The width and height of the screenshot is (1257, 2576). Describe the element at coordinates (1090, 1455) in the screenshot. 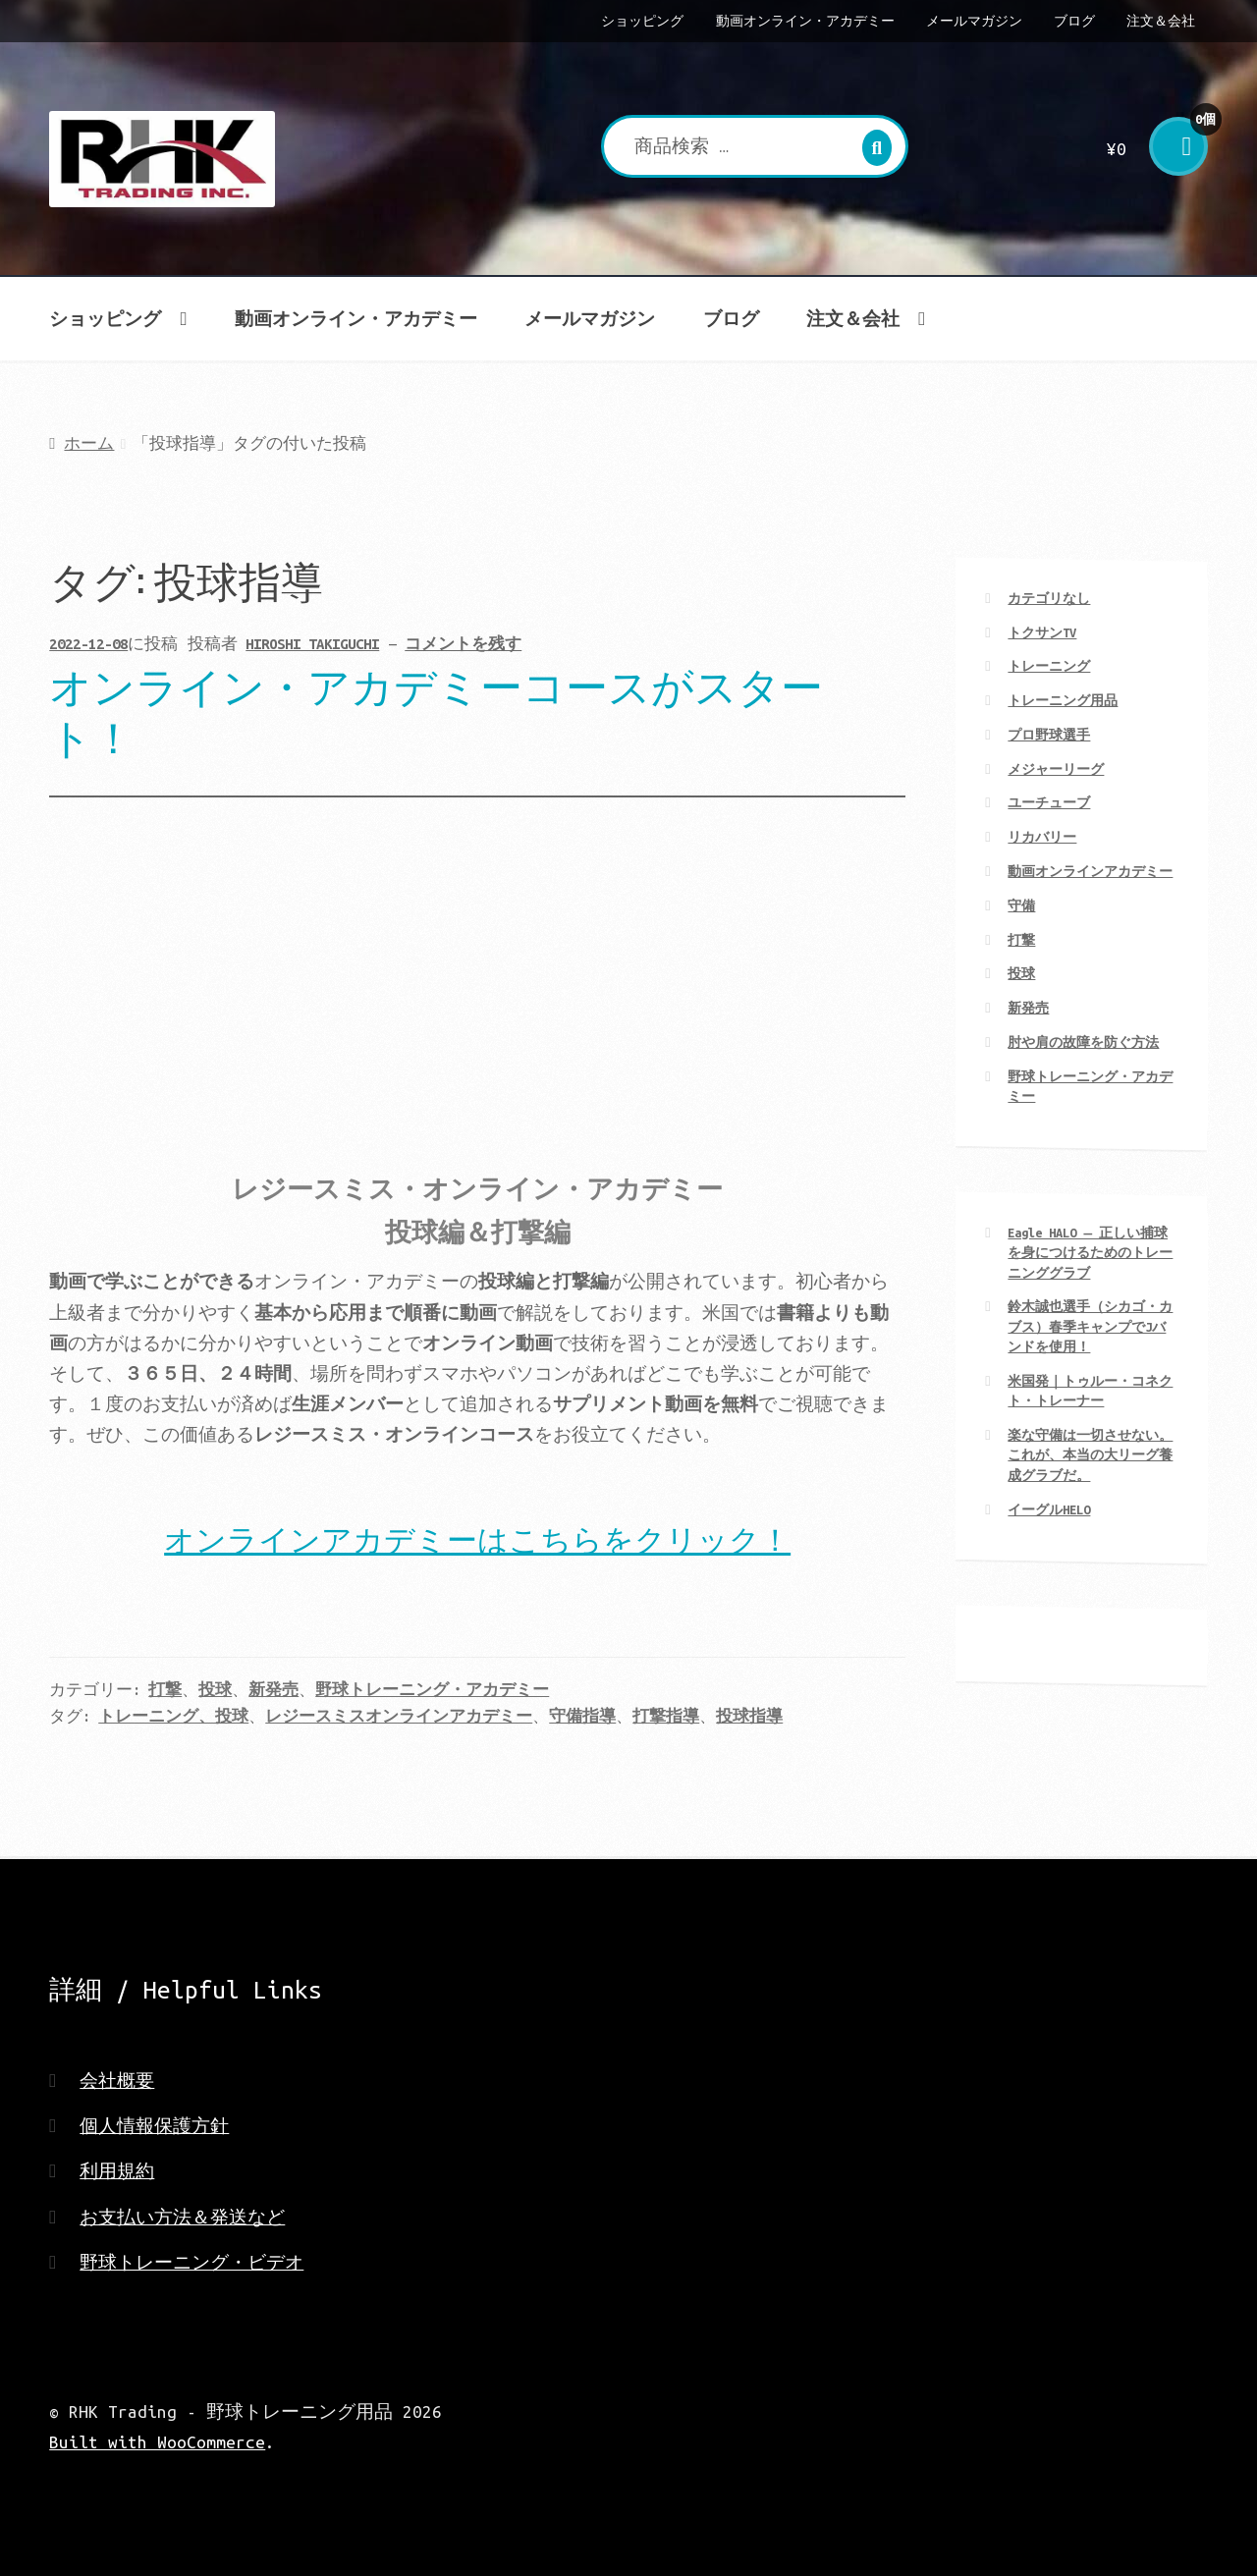

I see `楽な守備は一切させない。 これが、本当の大リーグ養成グラブだ。` at that location.